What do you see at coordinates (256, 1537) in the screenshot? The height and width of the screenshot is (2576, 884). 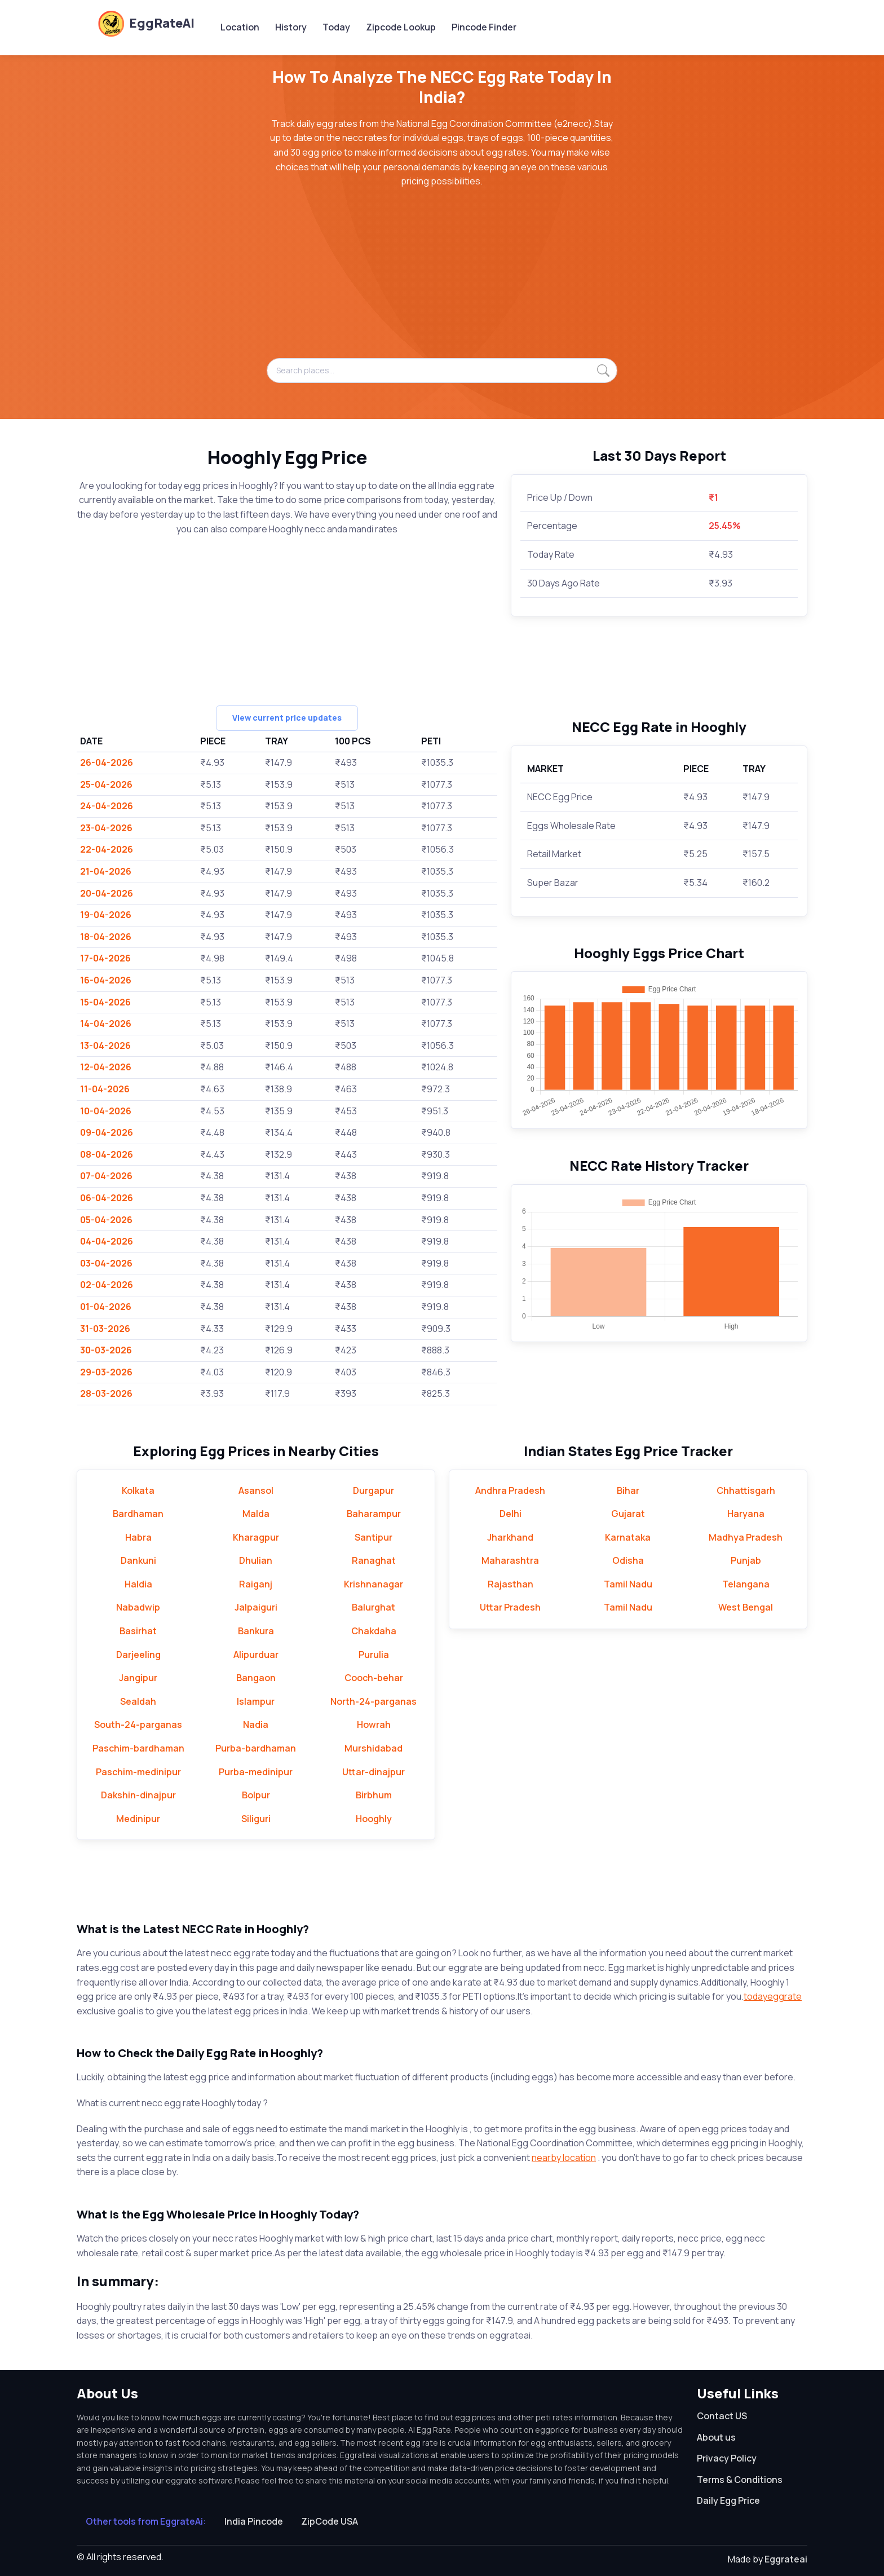 I see `Kharagpur` at bounding box center [256, 1537].